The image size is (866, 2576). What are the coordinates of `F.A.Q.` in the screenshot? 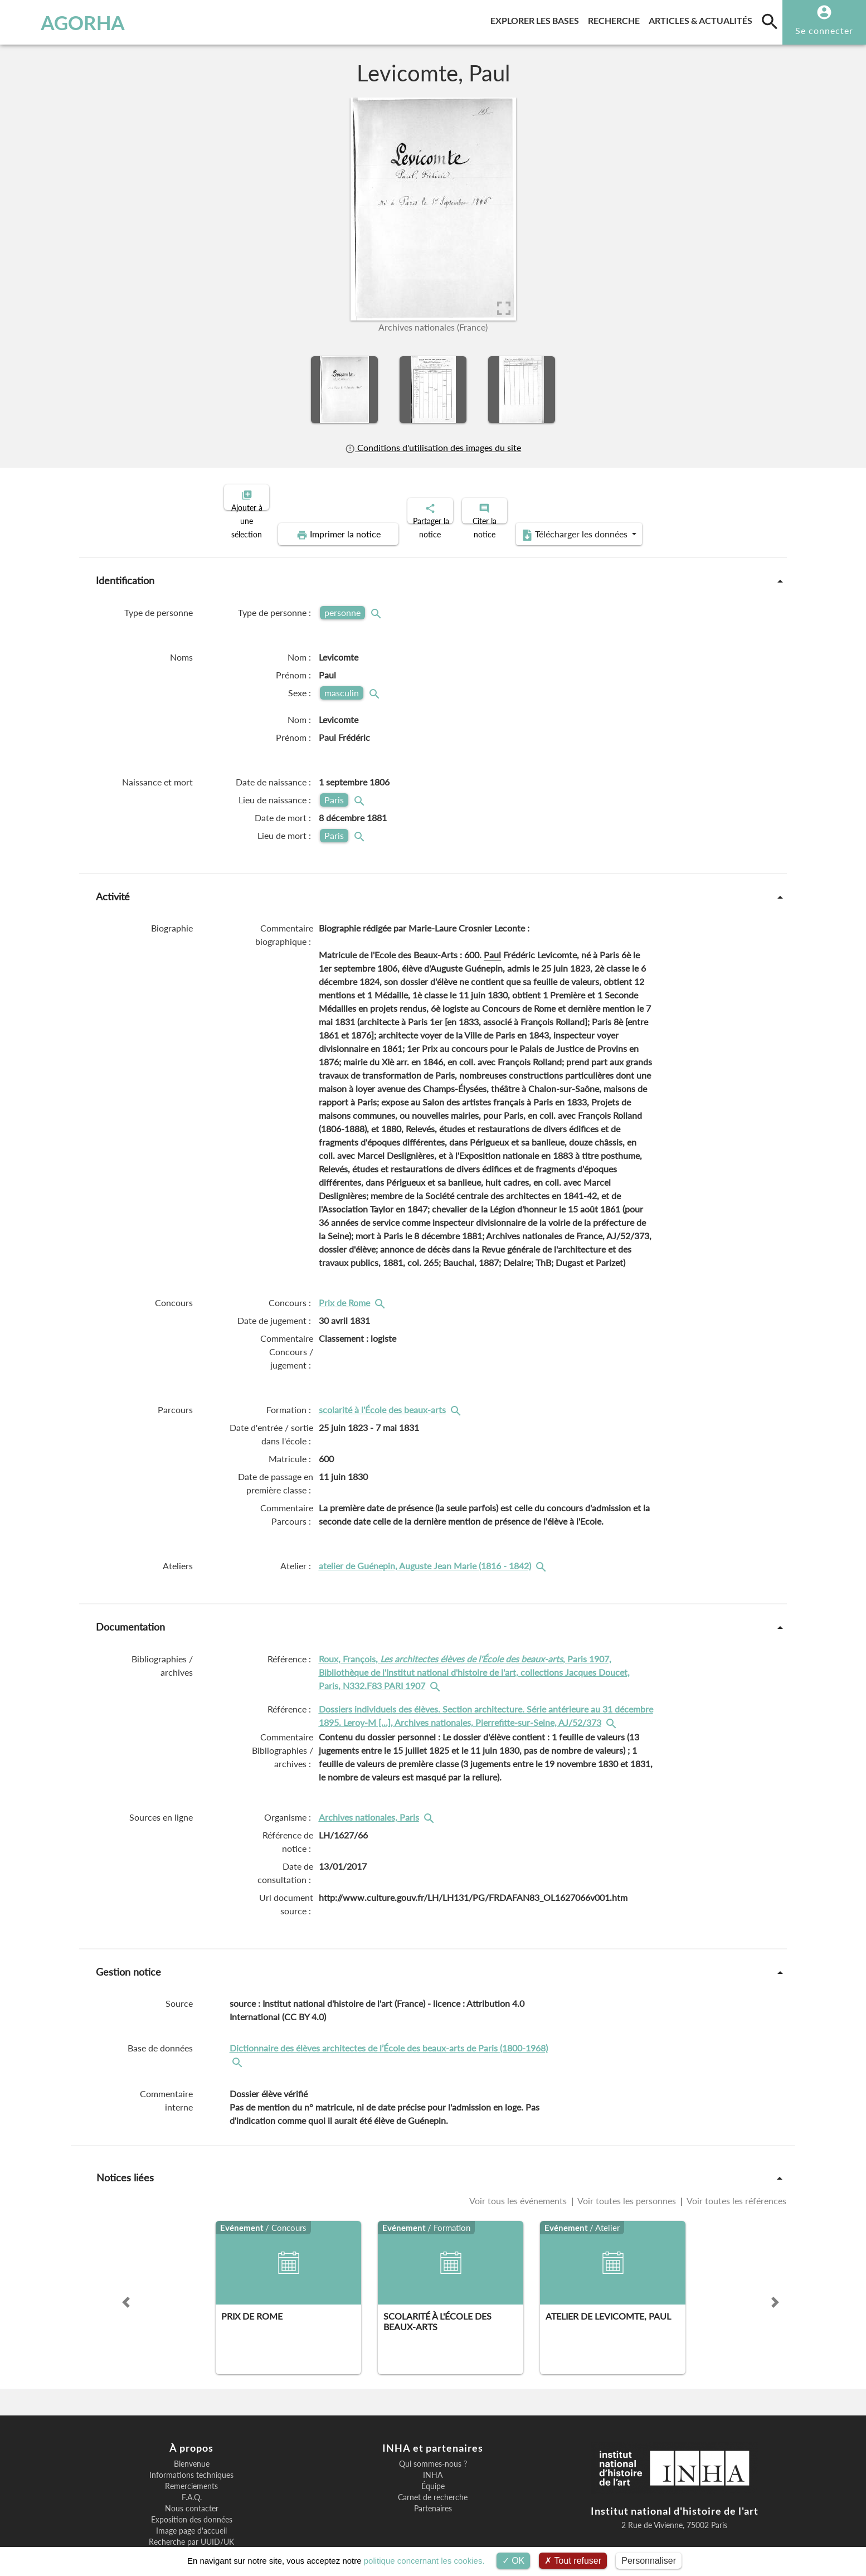 It's located at (192, 2459).